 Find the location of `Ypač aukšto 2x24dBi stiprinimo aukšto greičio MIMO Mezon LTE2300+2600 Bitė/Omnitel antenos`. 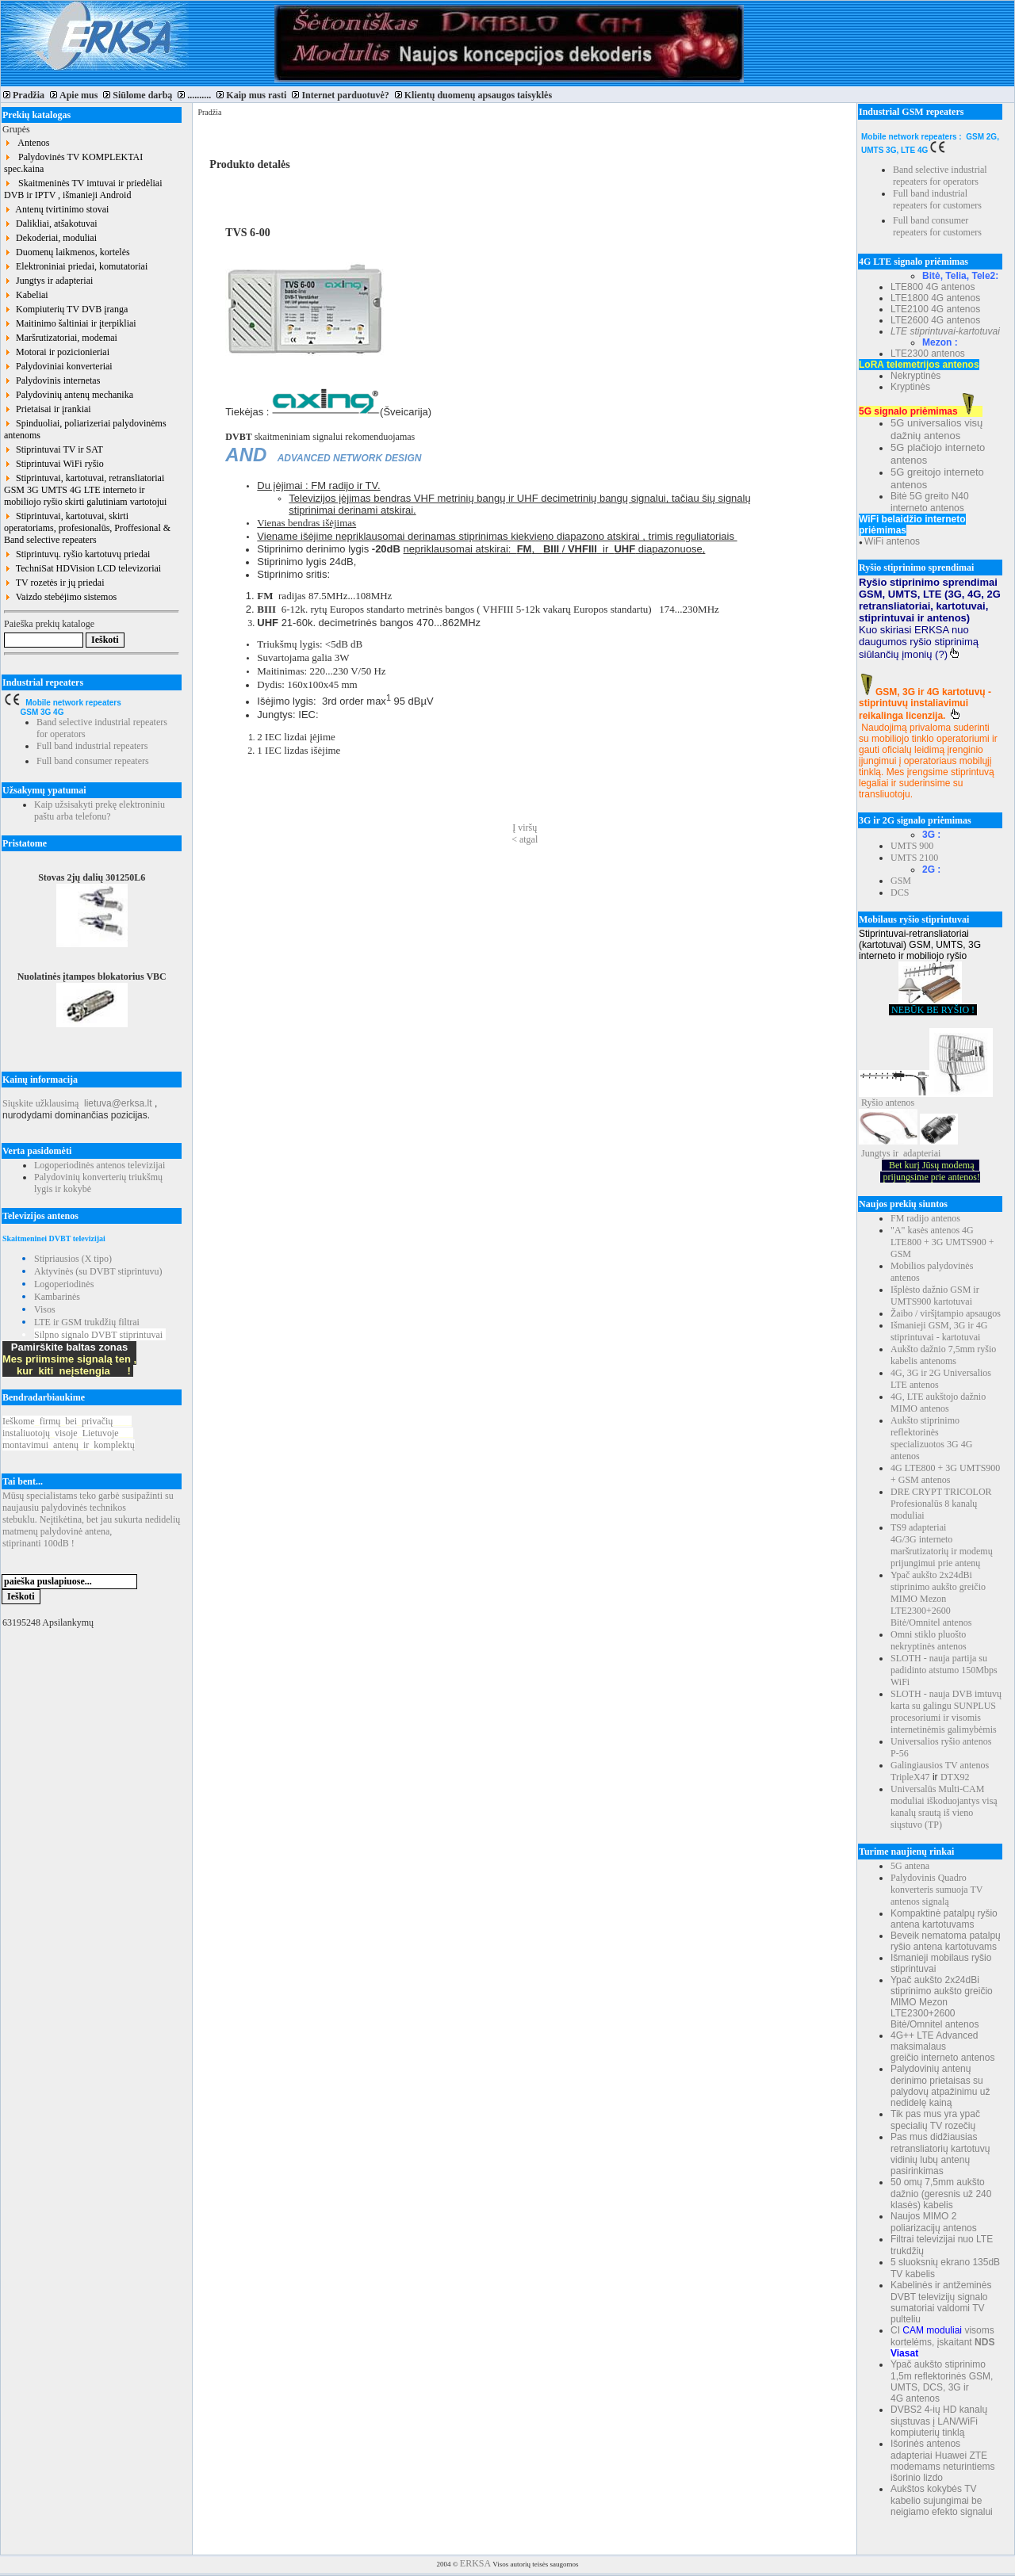

Ypač aukšto 2x24dBi stiprinimo aukšto greičio MIMO Mezon LTE2300+2600 Bitė/Omnitel antenos is located at coordinates (938, 1598).